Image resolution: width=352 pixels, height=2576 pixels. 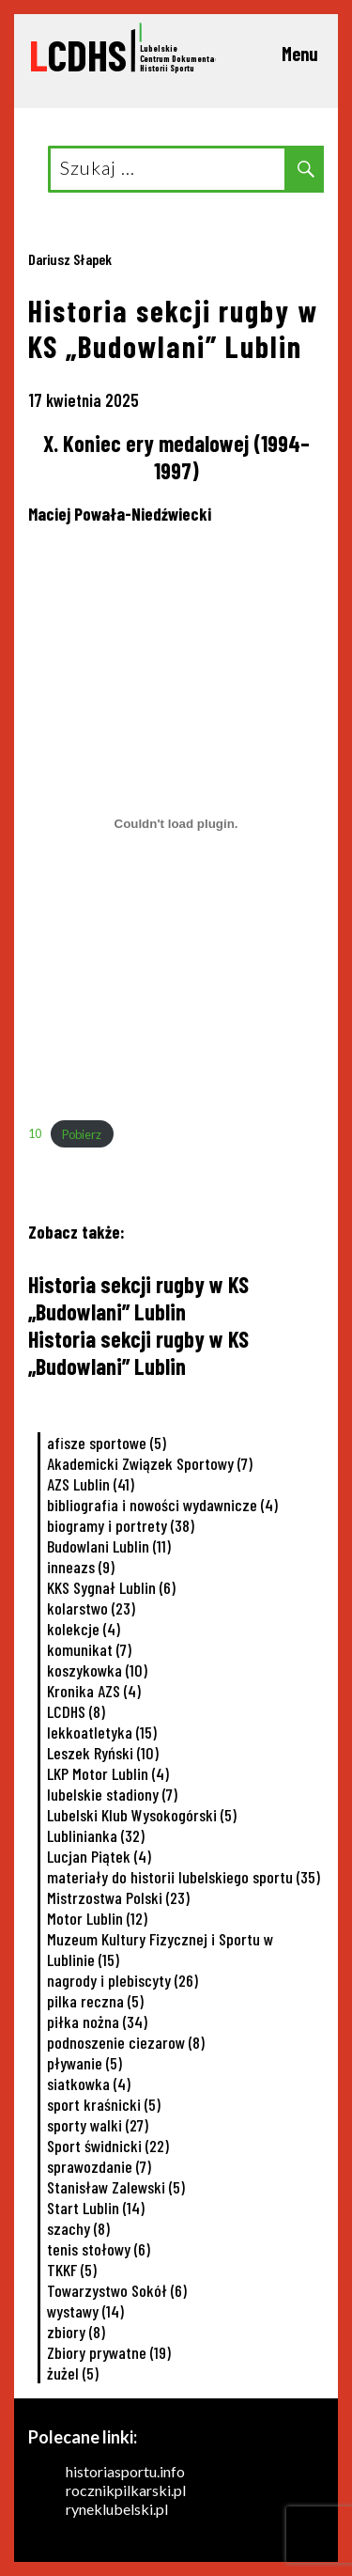 I want to click on żużel [żużel (5 elementów)], so click(x=73, y=2373).